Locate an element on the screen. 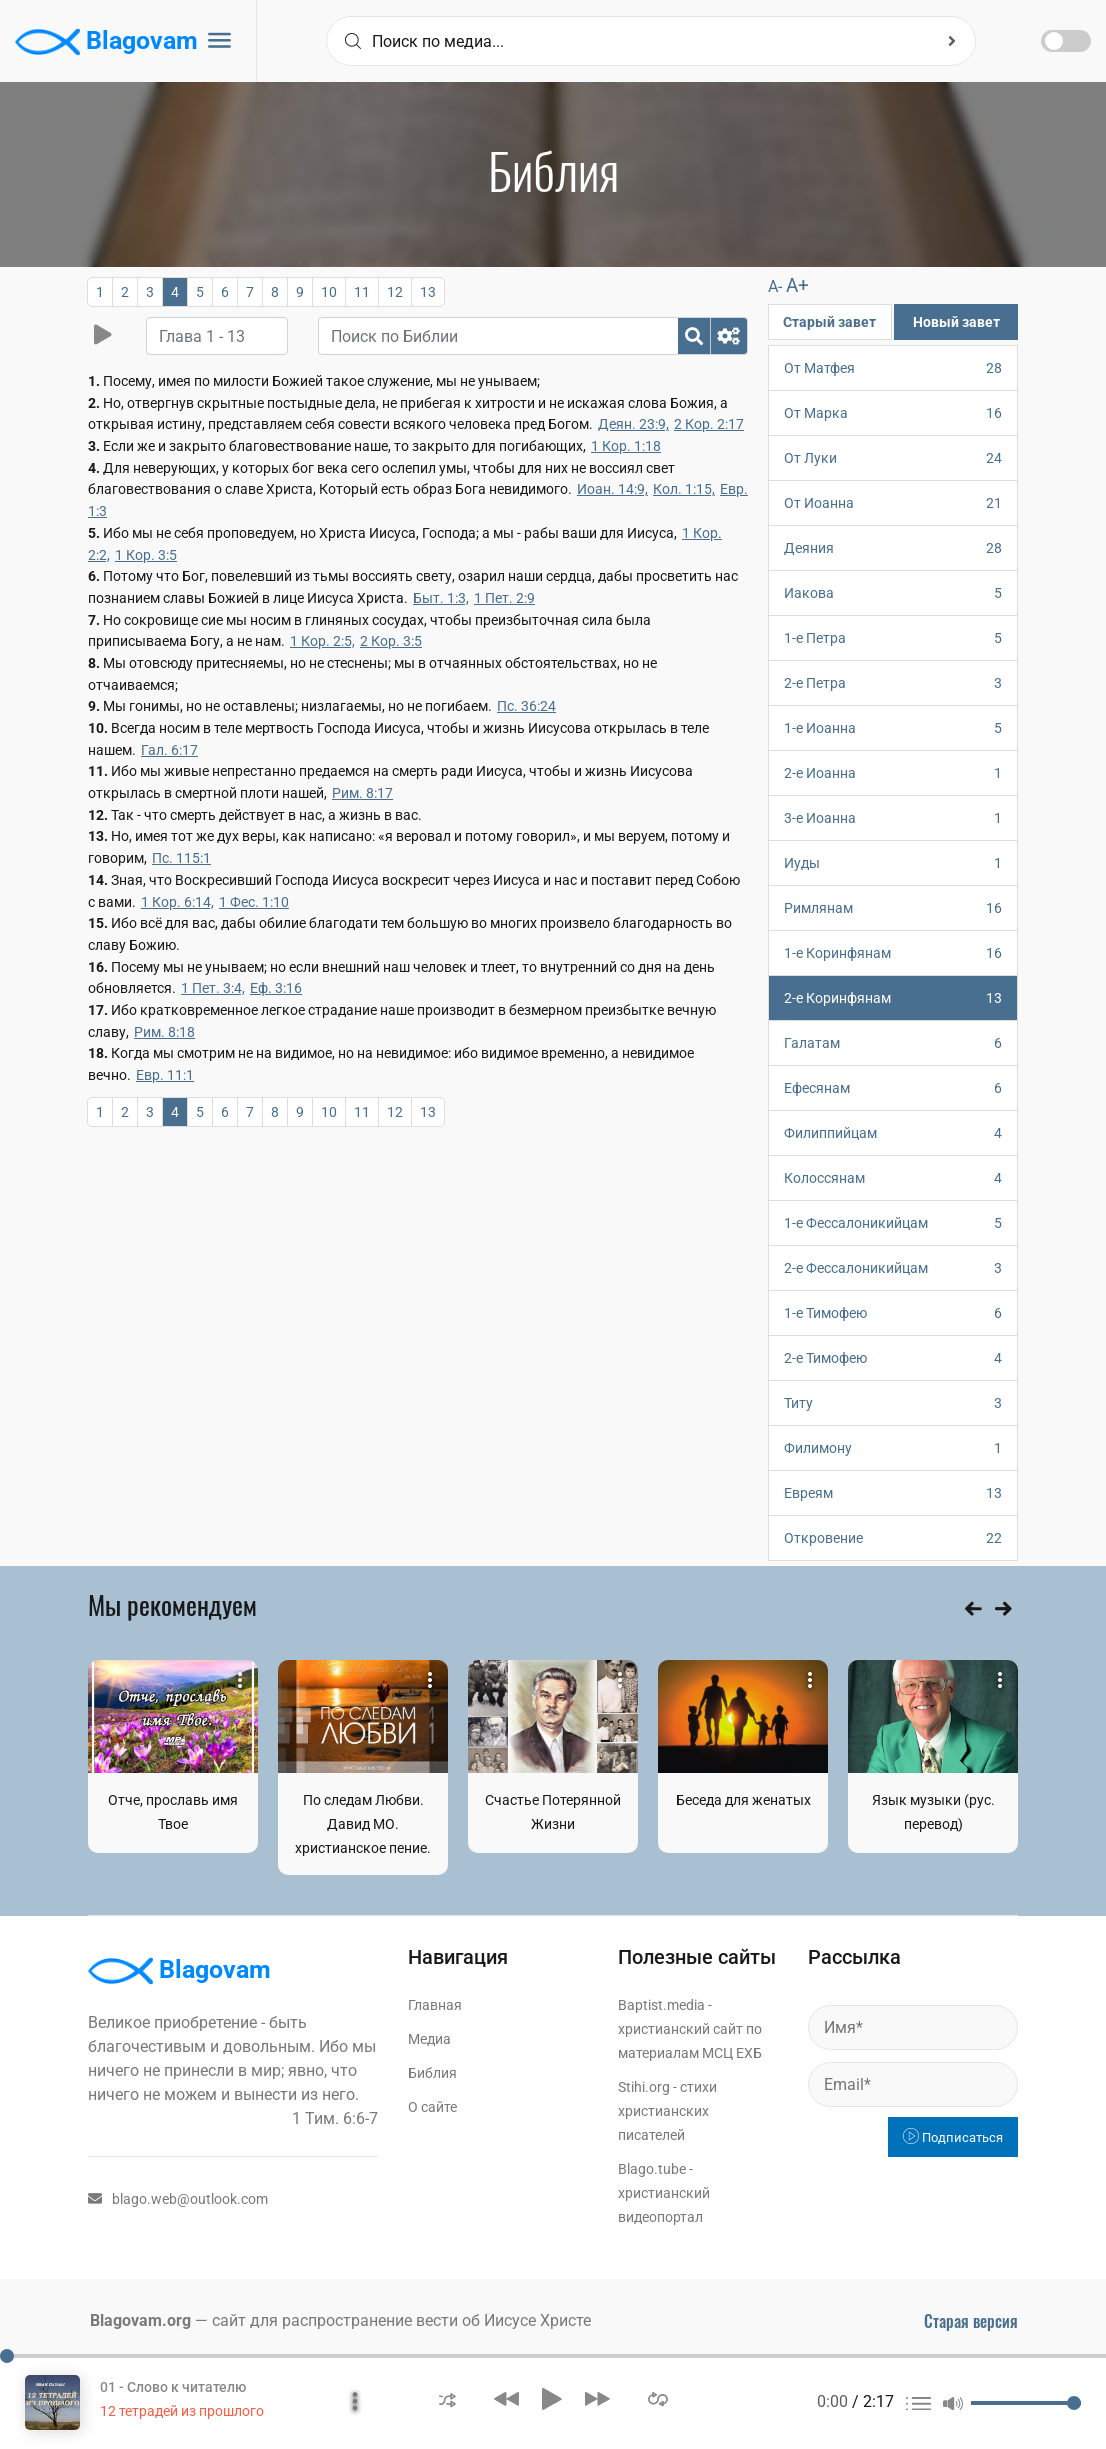 This screenshot has height=2449, width=1106. 13 is located at coordinates (428, 292).